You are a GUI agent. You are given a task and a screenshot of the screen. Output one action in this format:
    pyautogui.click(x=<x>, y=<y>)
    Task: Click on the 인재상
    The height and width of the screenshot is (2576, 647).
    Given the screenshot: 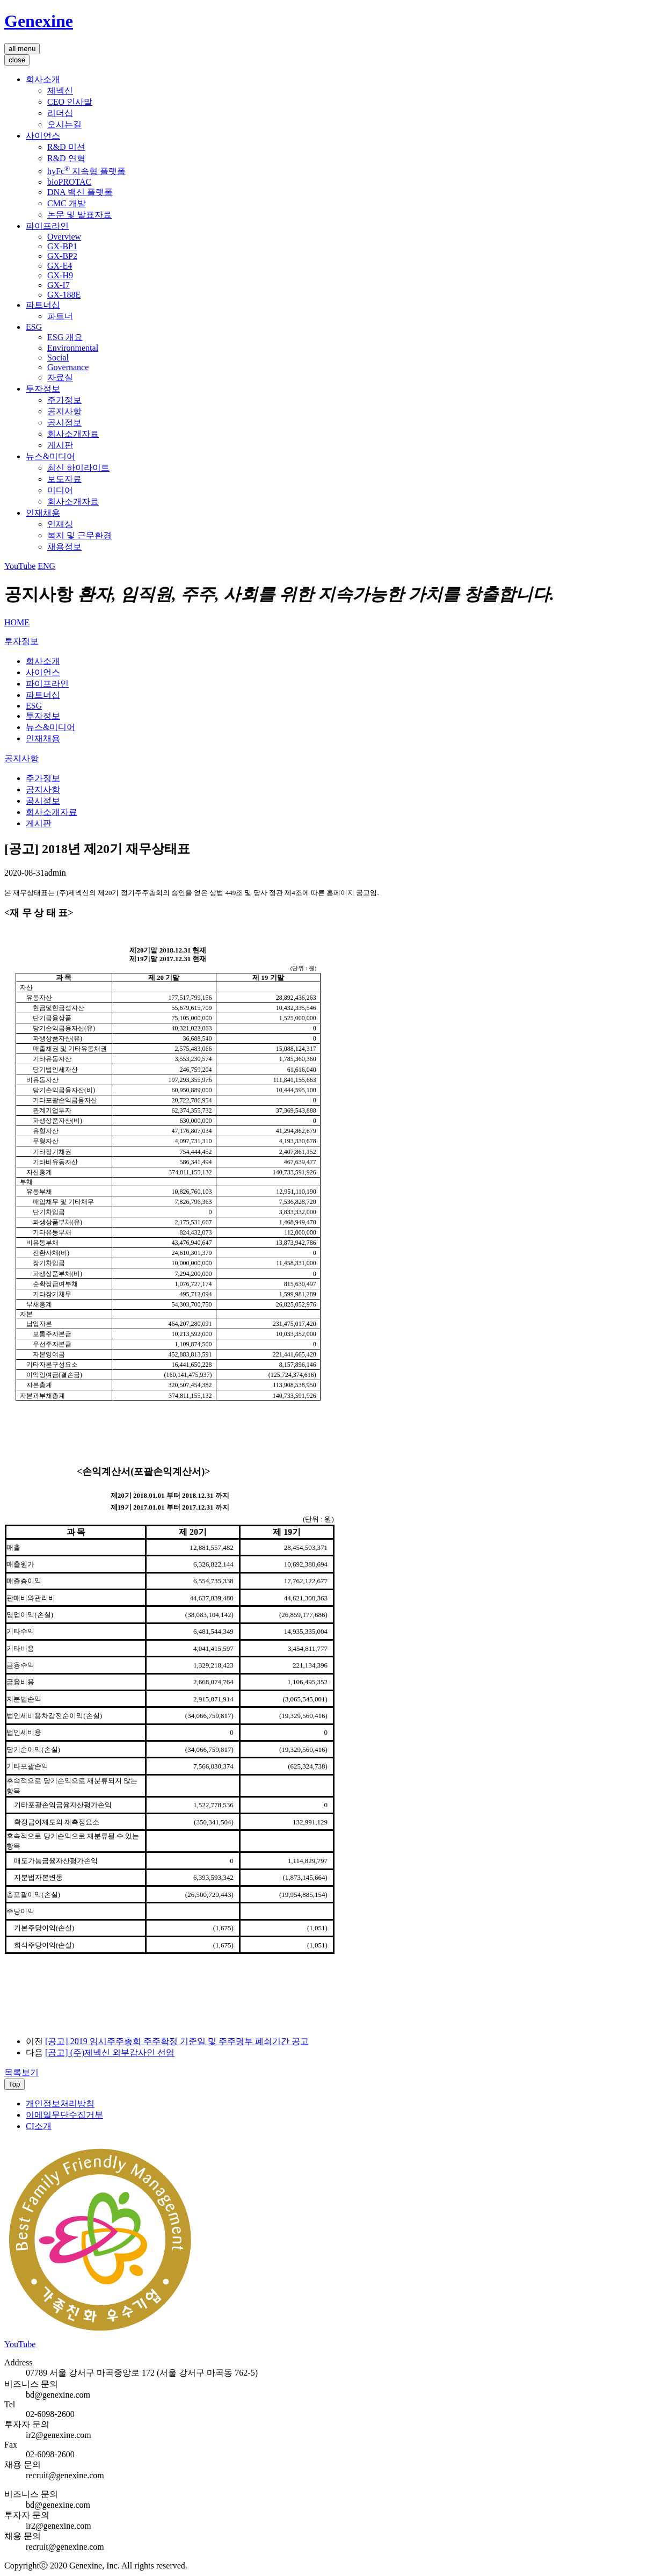 What is the action you would take?
    pyautogui.click(x=60, y=524)
    